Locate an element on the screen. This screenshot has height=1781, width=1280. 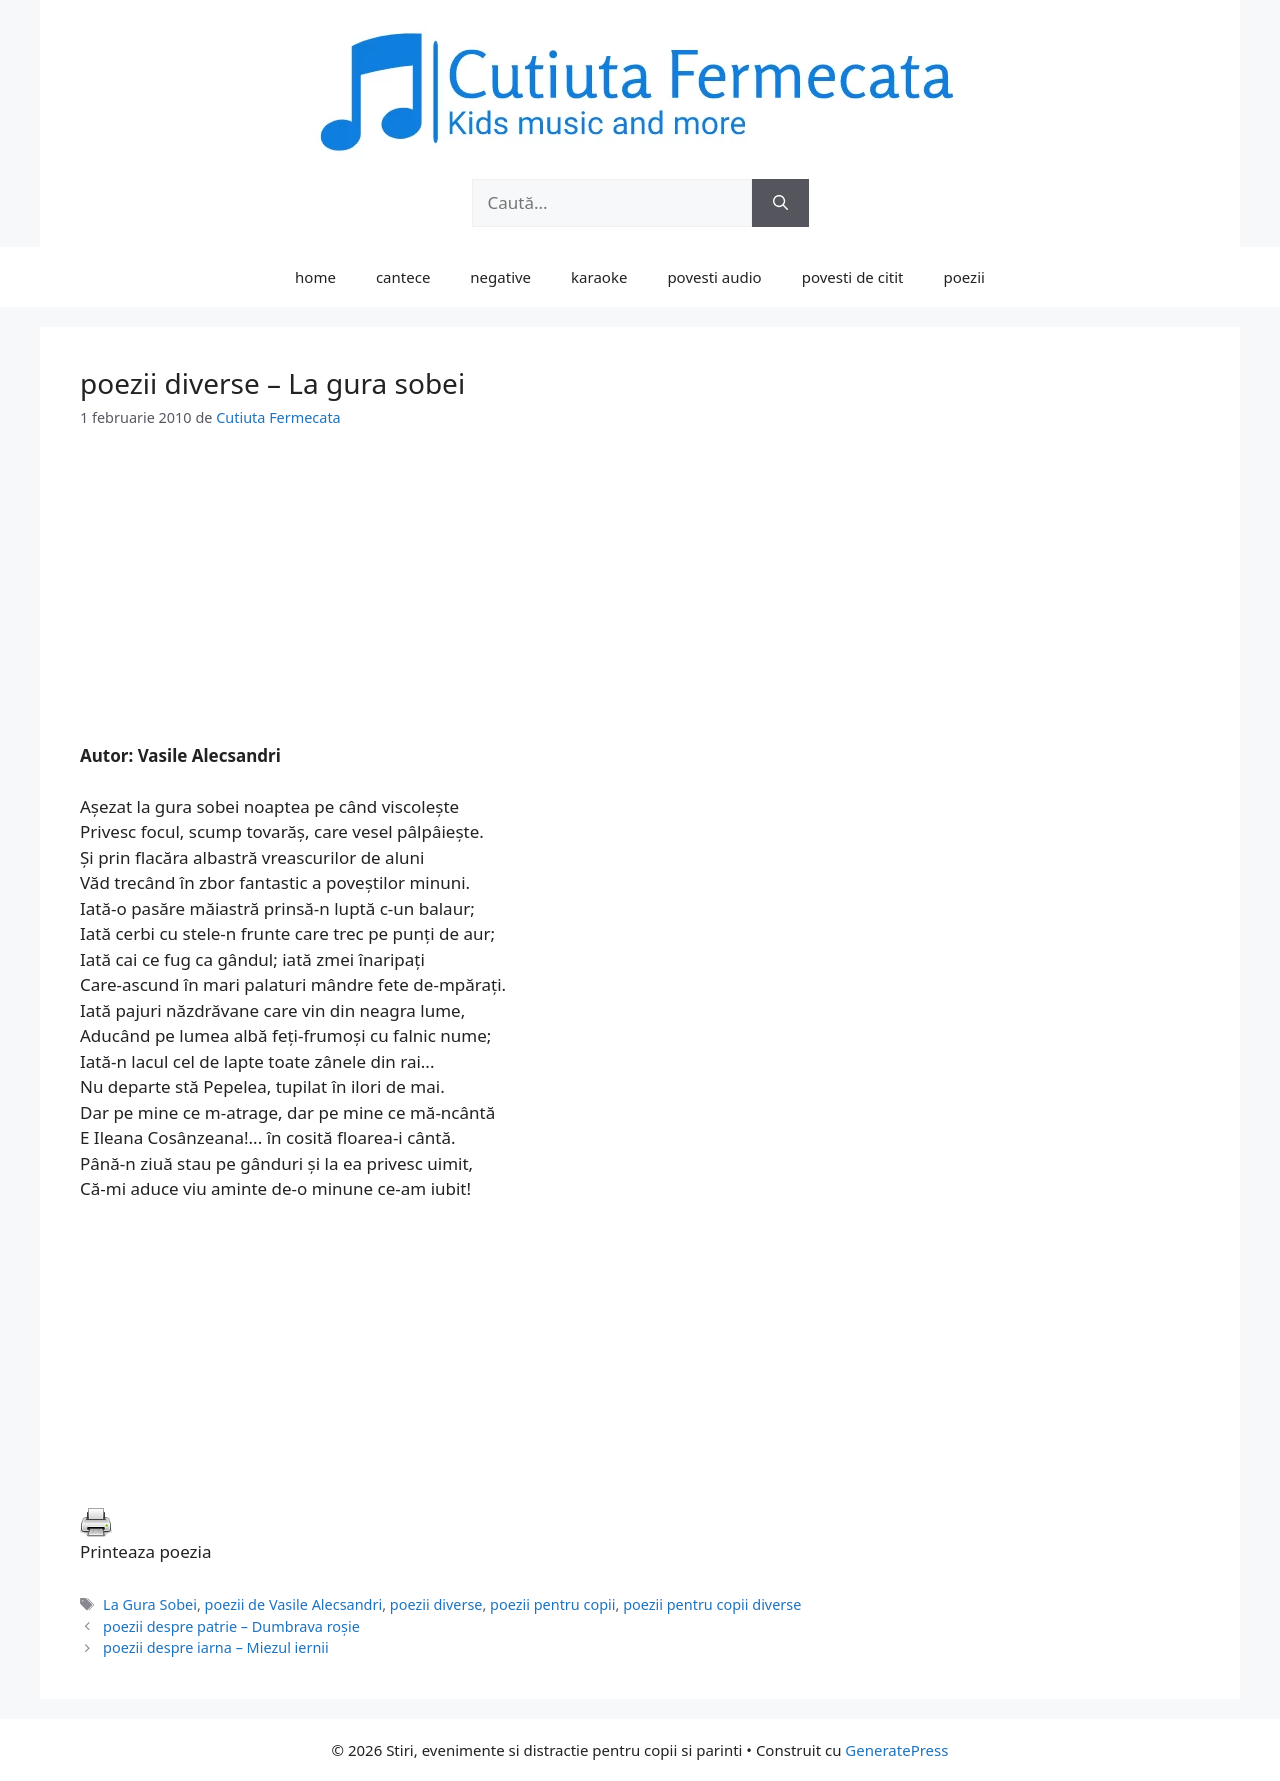
povesti audio is located at coordinates (714, 277).